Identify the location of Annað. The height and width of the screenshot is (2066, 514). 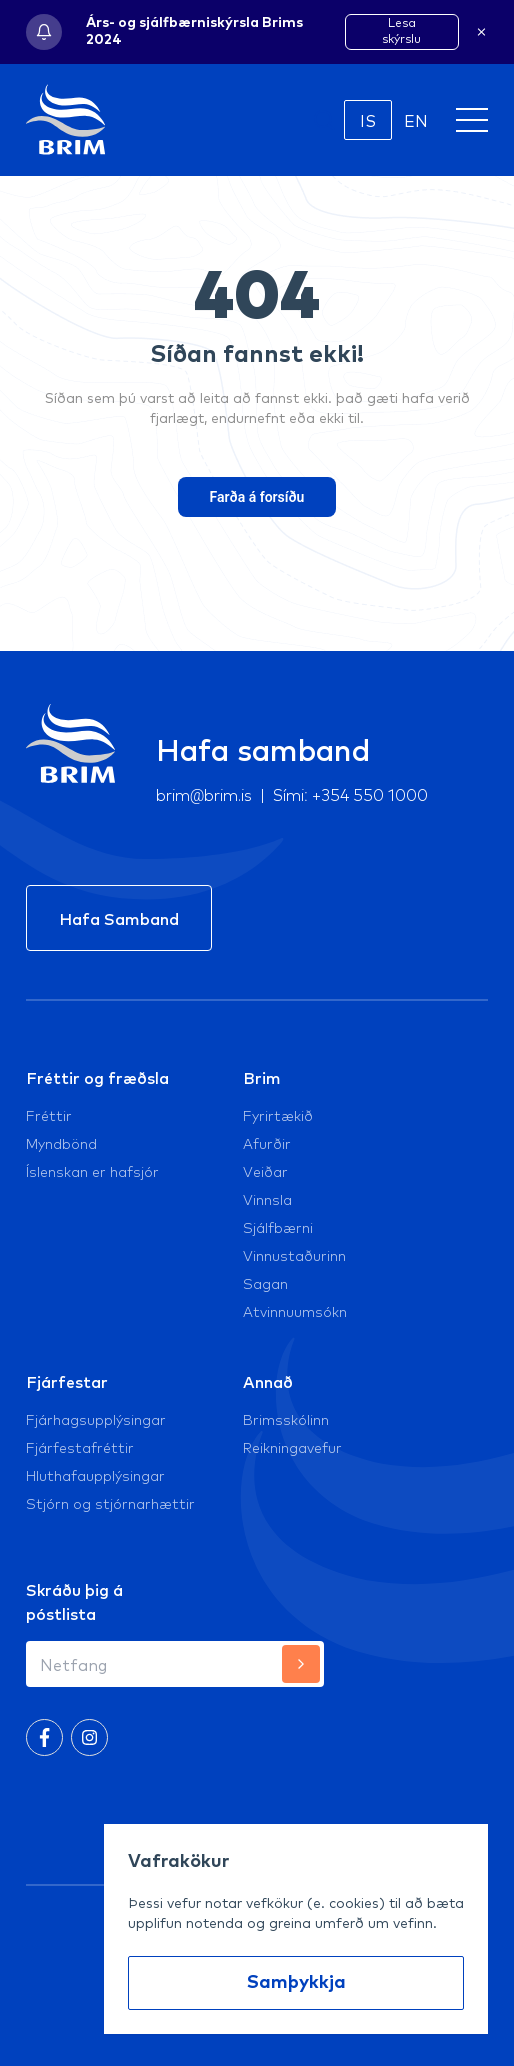
(268, 1381).